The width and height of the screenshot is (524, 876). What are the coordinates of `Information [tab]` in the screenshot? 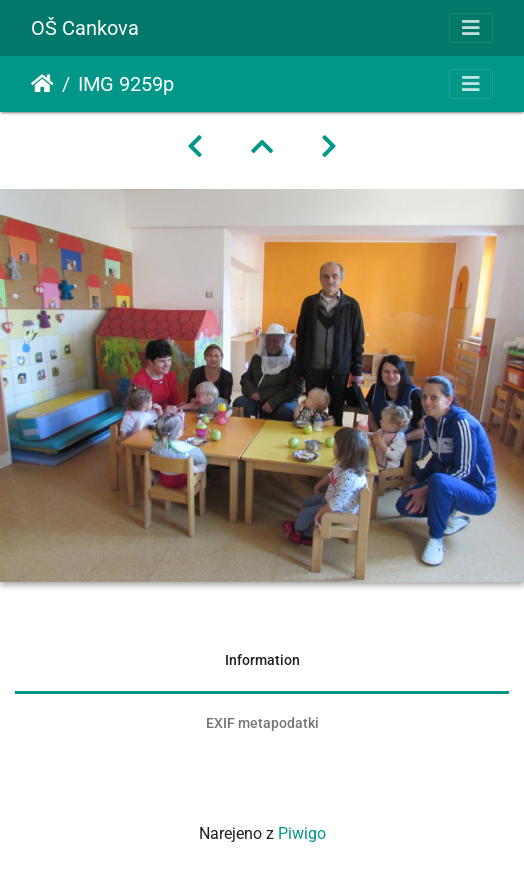 It's located at (262, 660).